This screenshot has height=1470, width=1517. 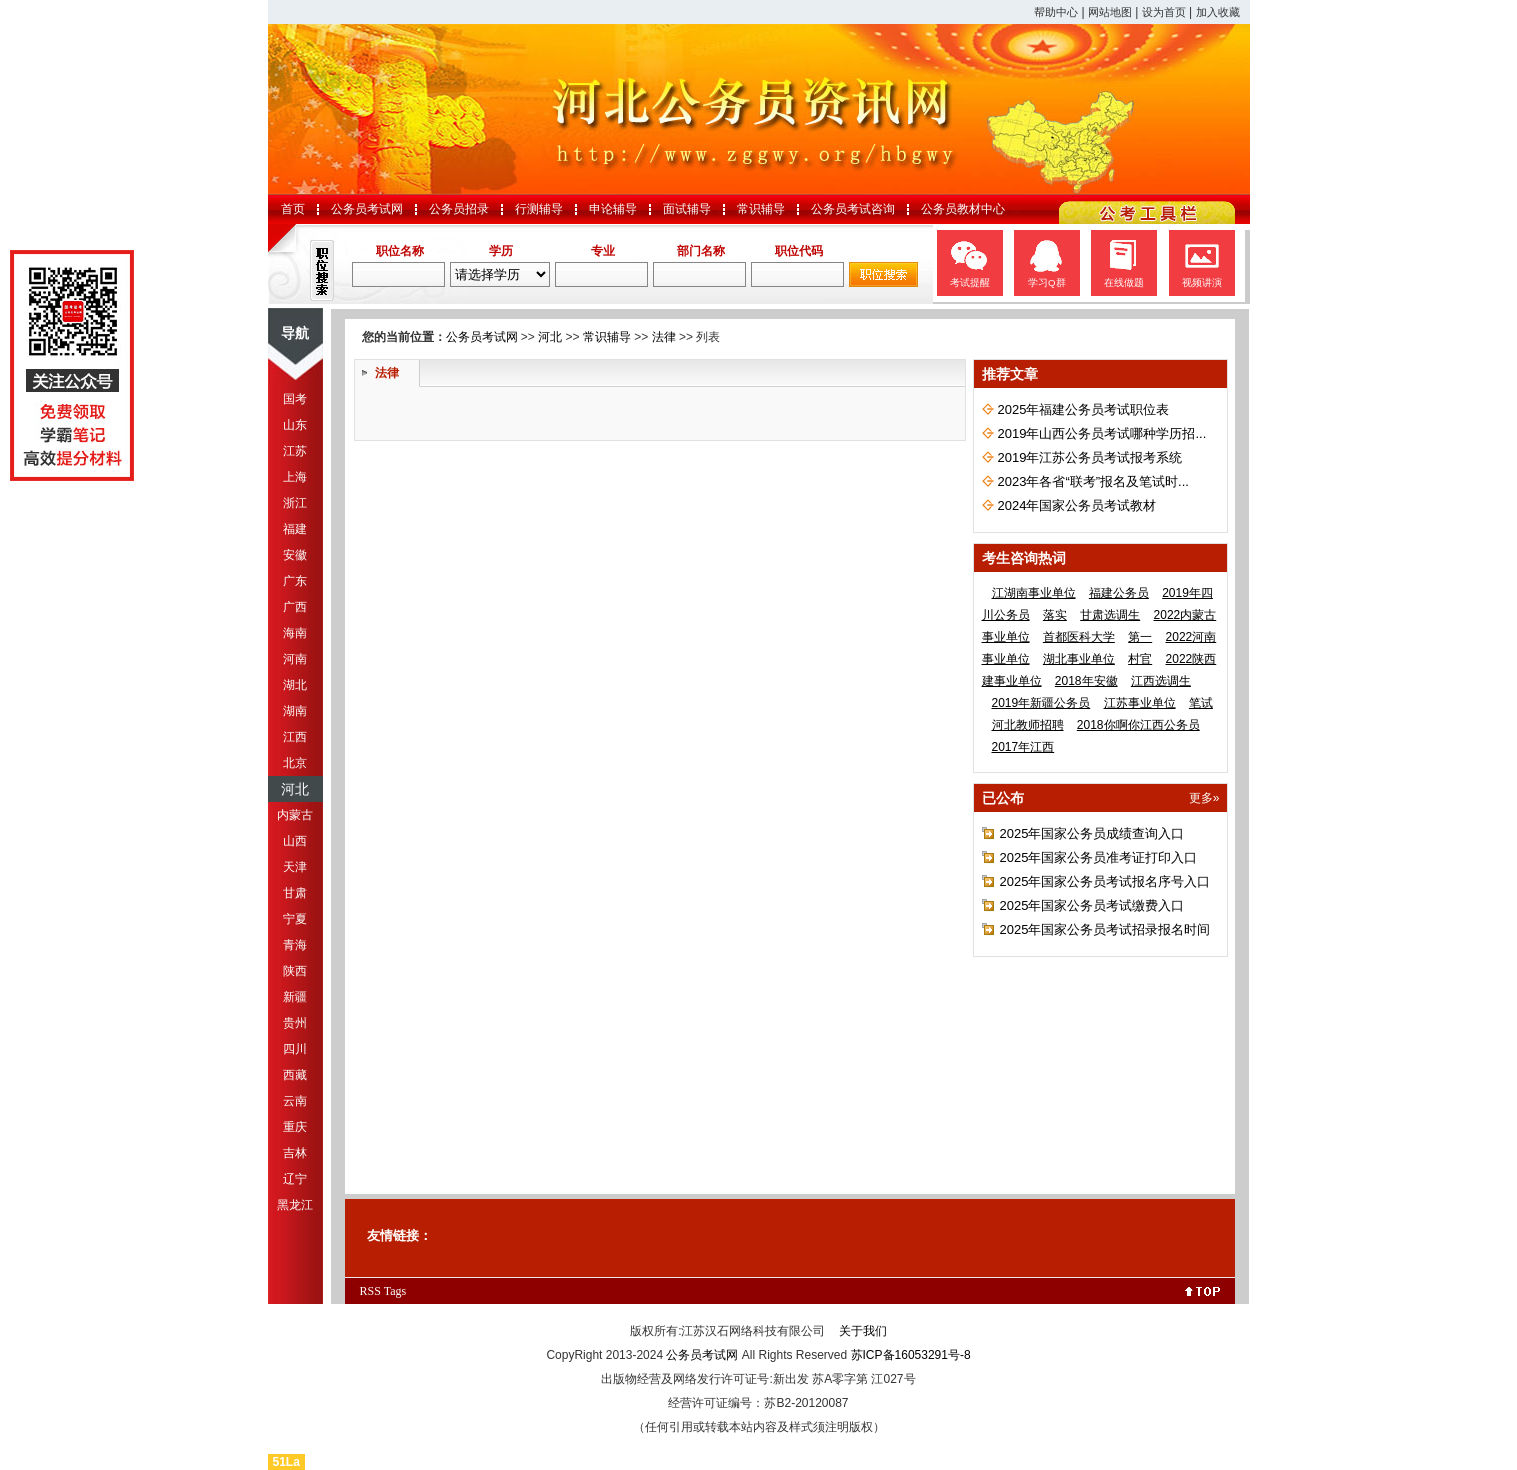 I want to click on 笔试, so click(x=1201, y=703).